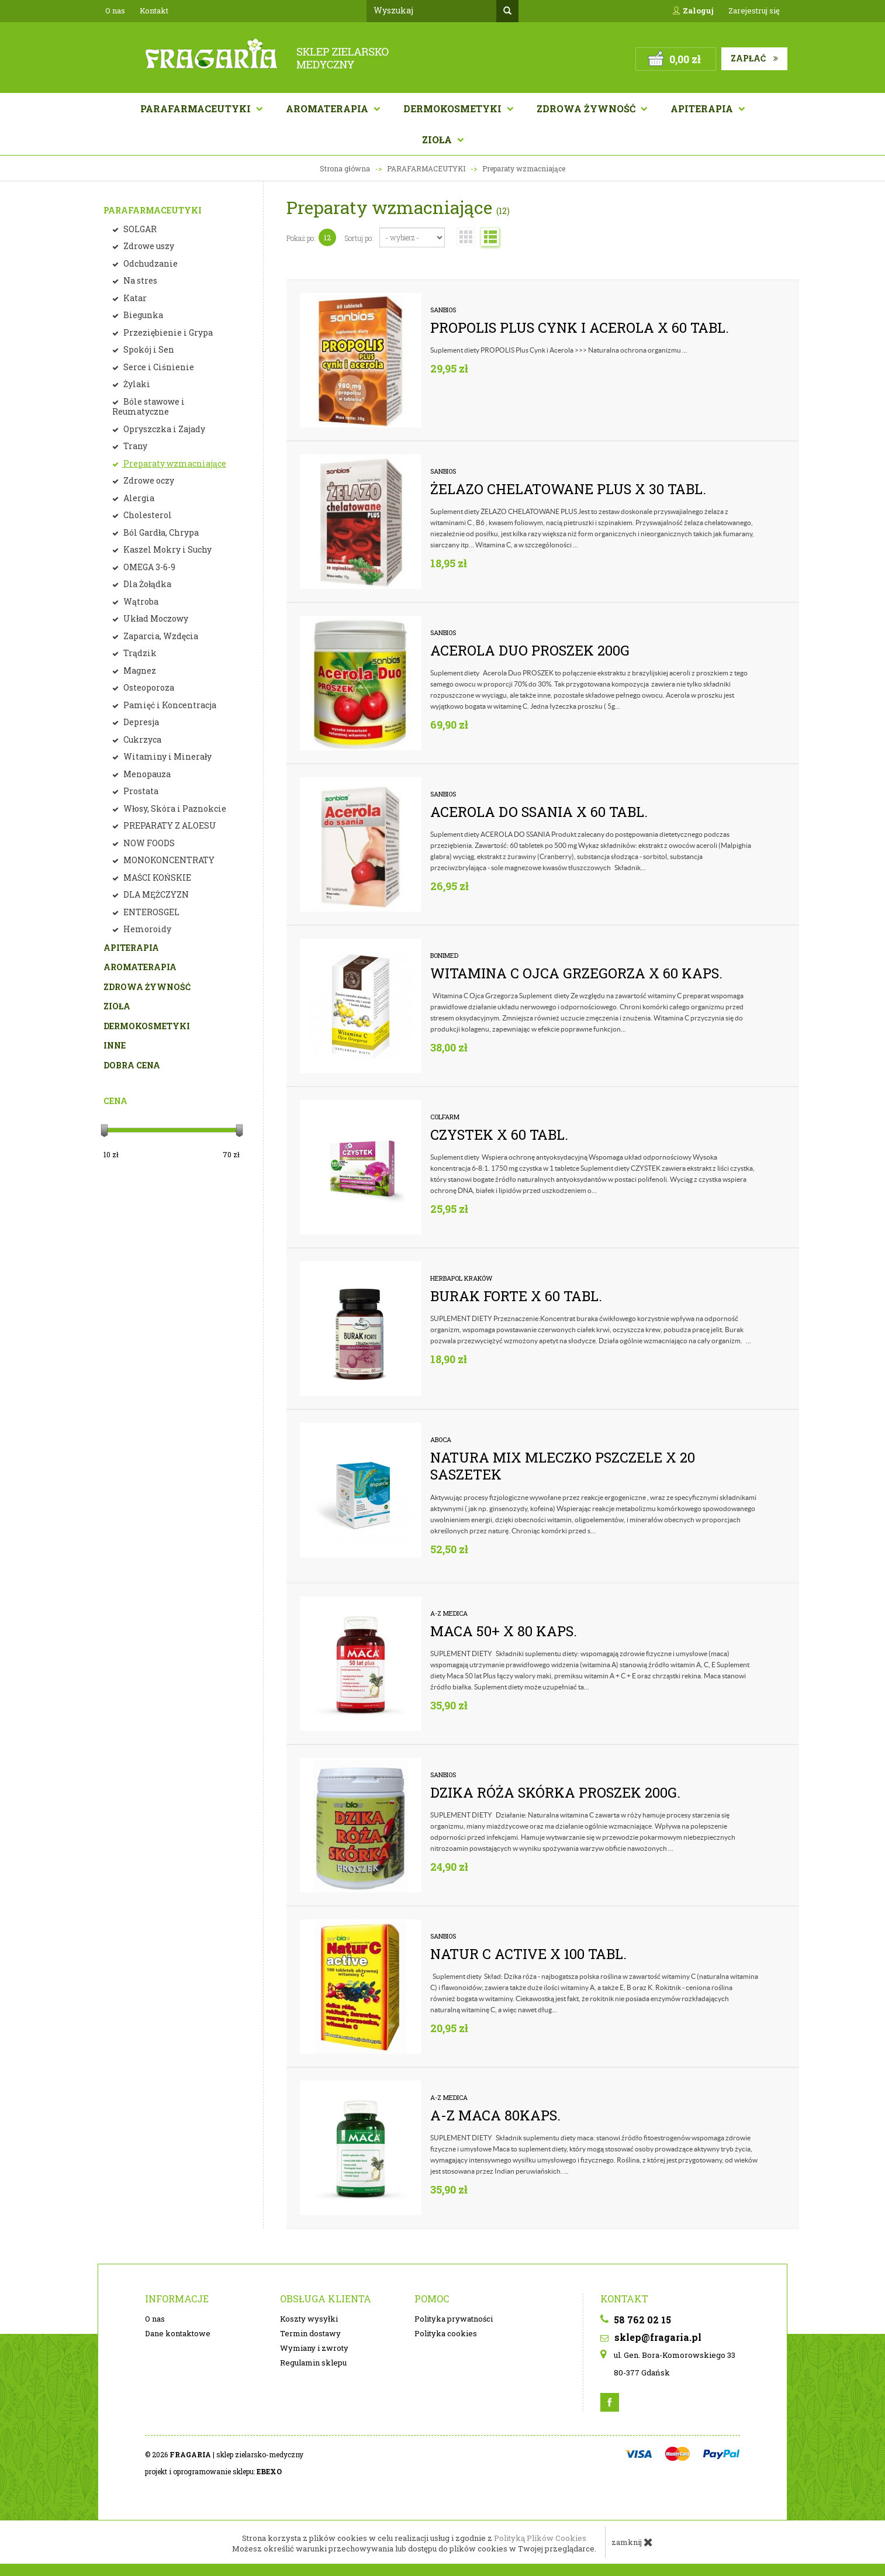  Describe the element at coordinates (146, 1026) in the screenshot. I see `DERMOKOSMETYKI` at that location.